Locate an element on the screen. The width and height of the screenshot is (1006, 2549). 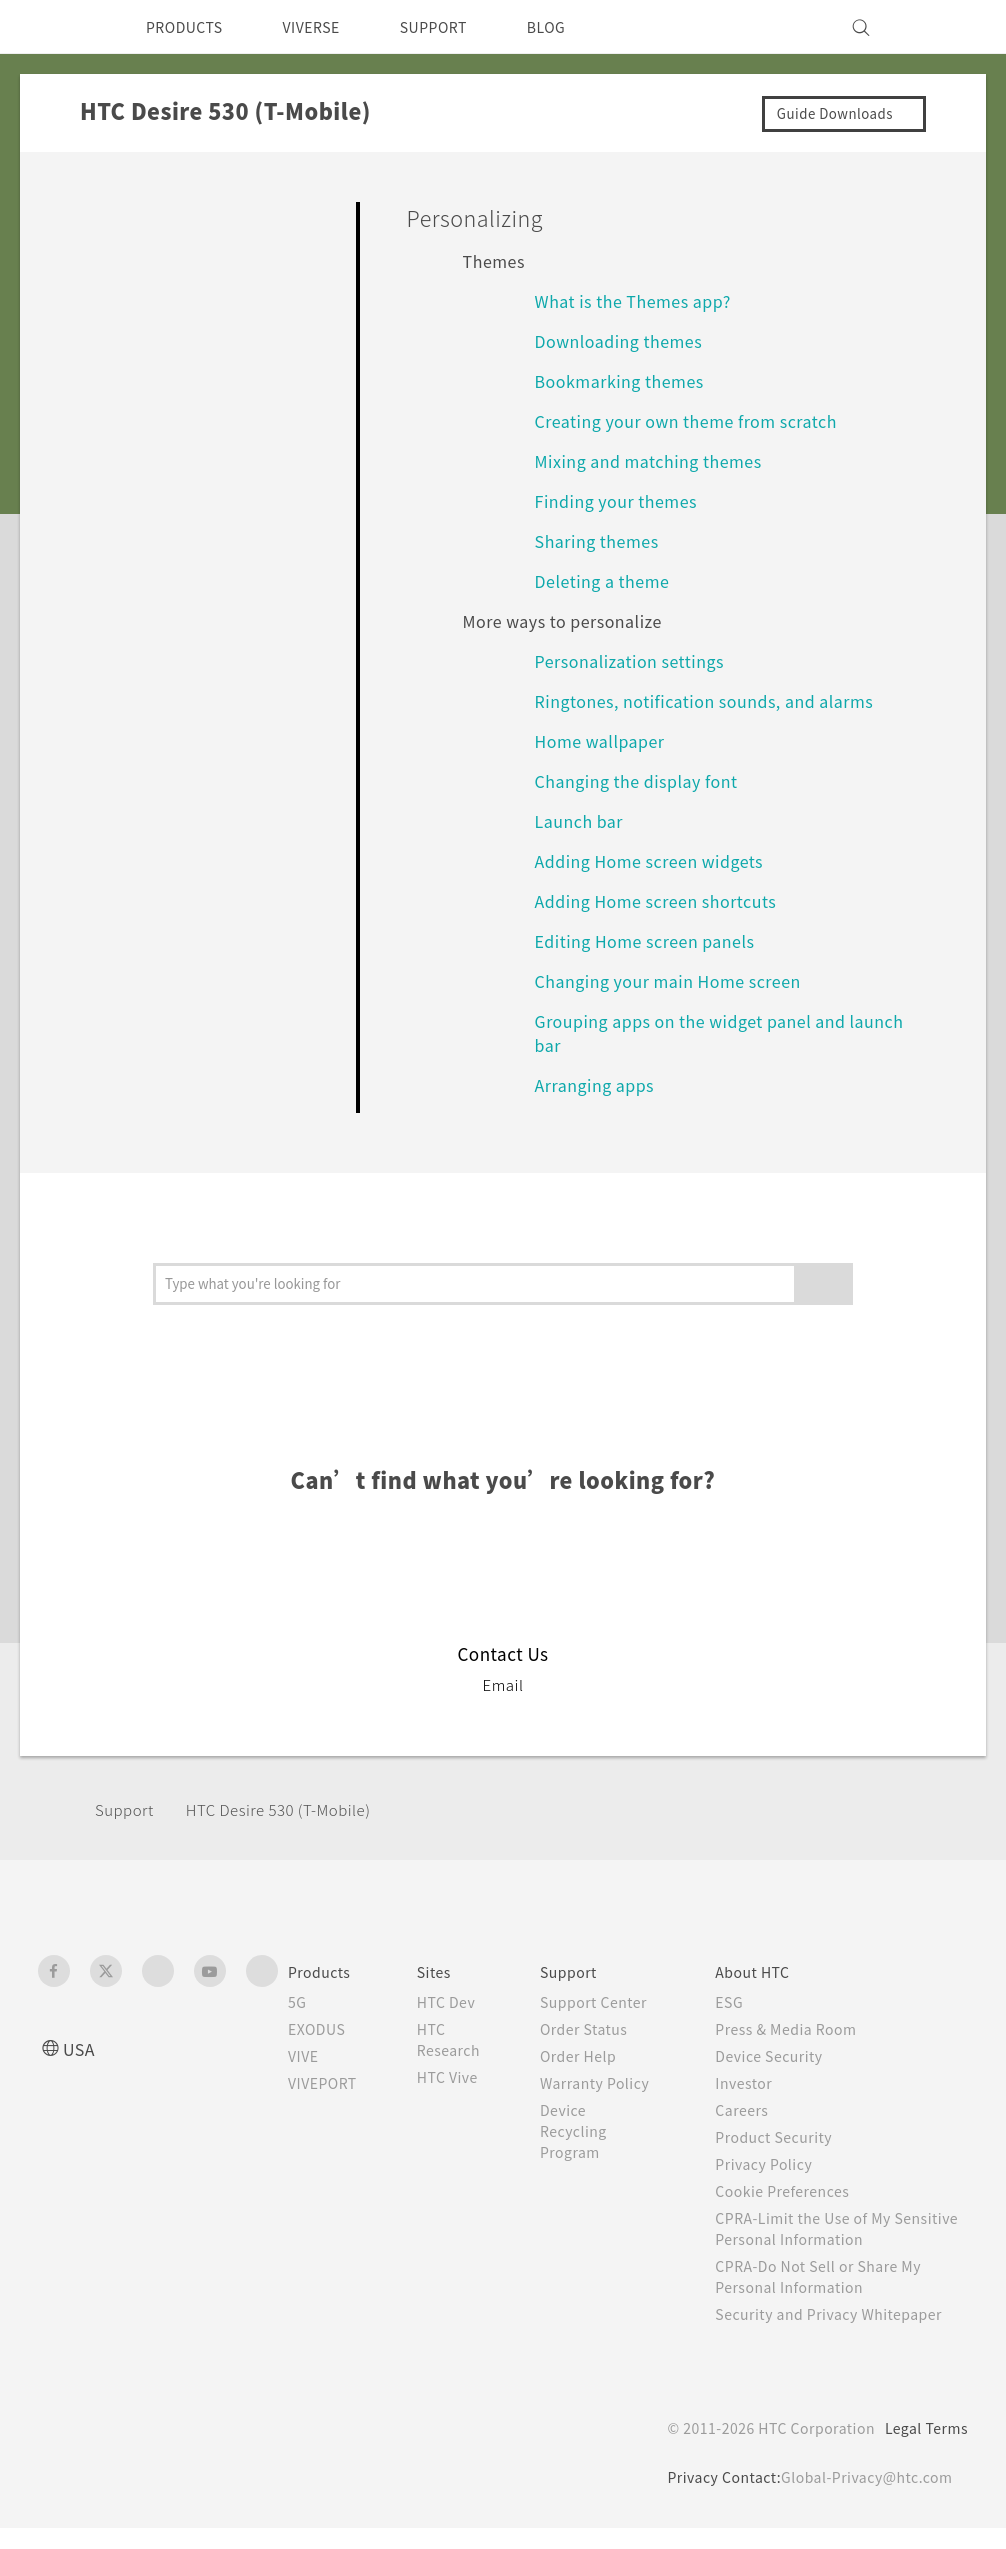
Careers is located at coordinates (757, 2110).